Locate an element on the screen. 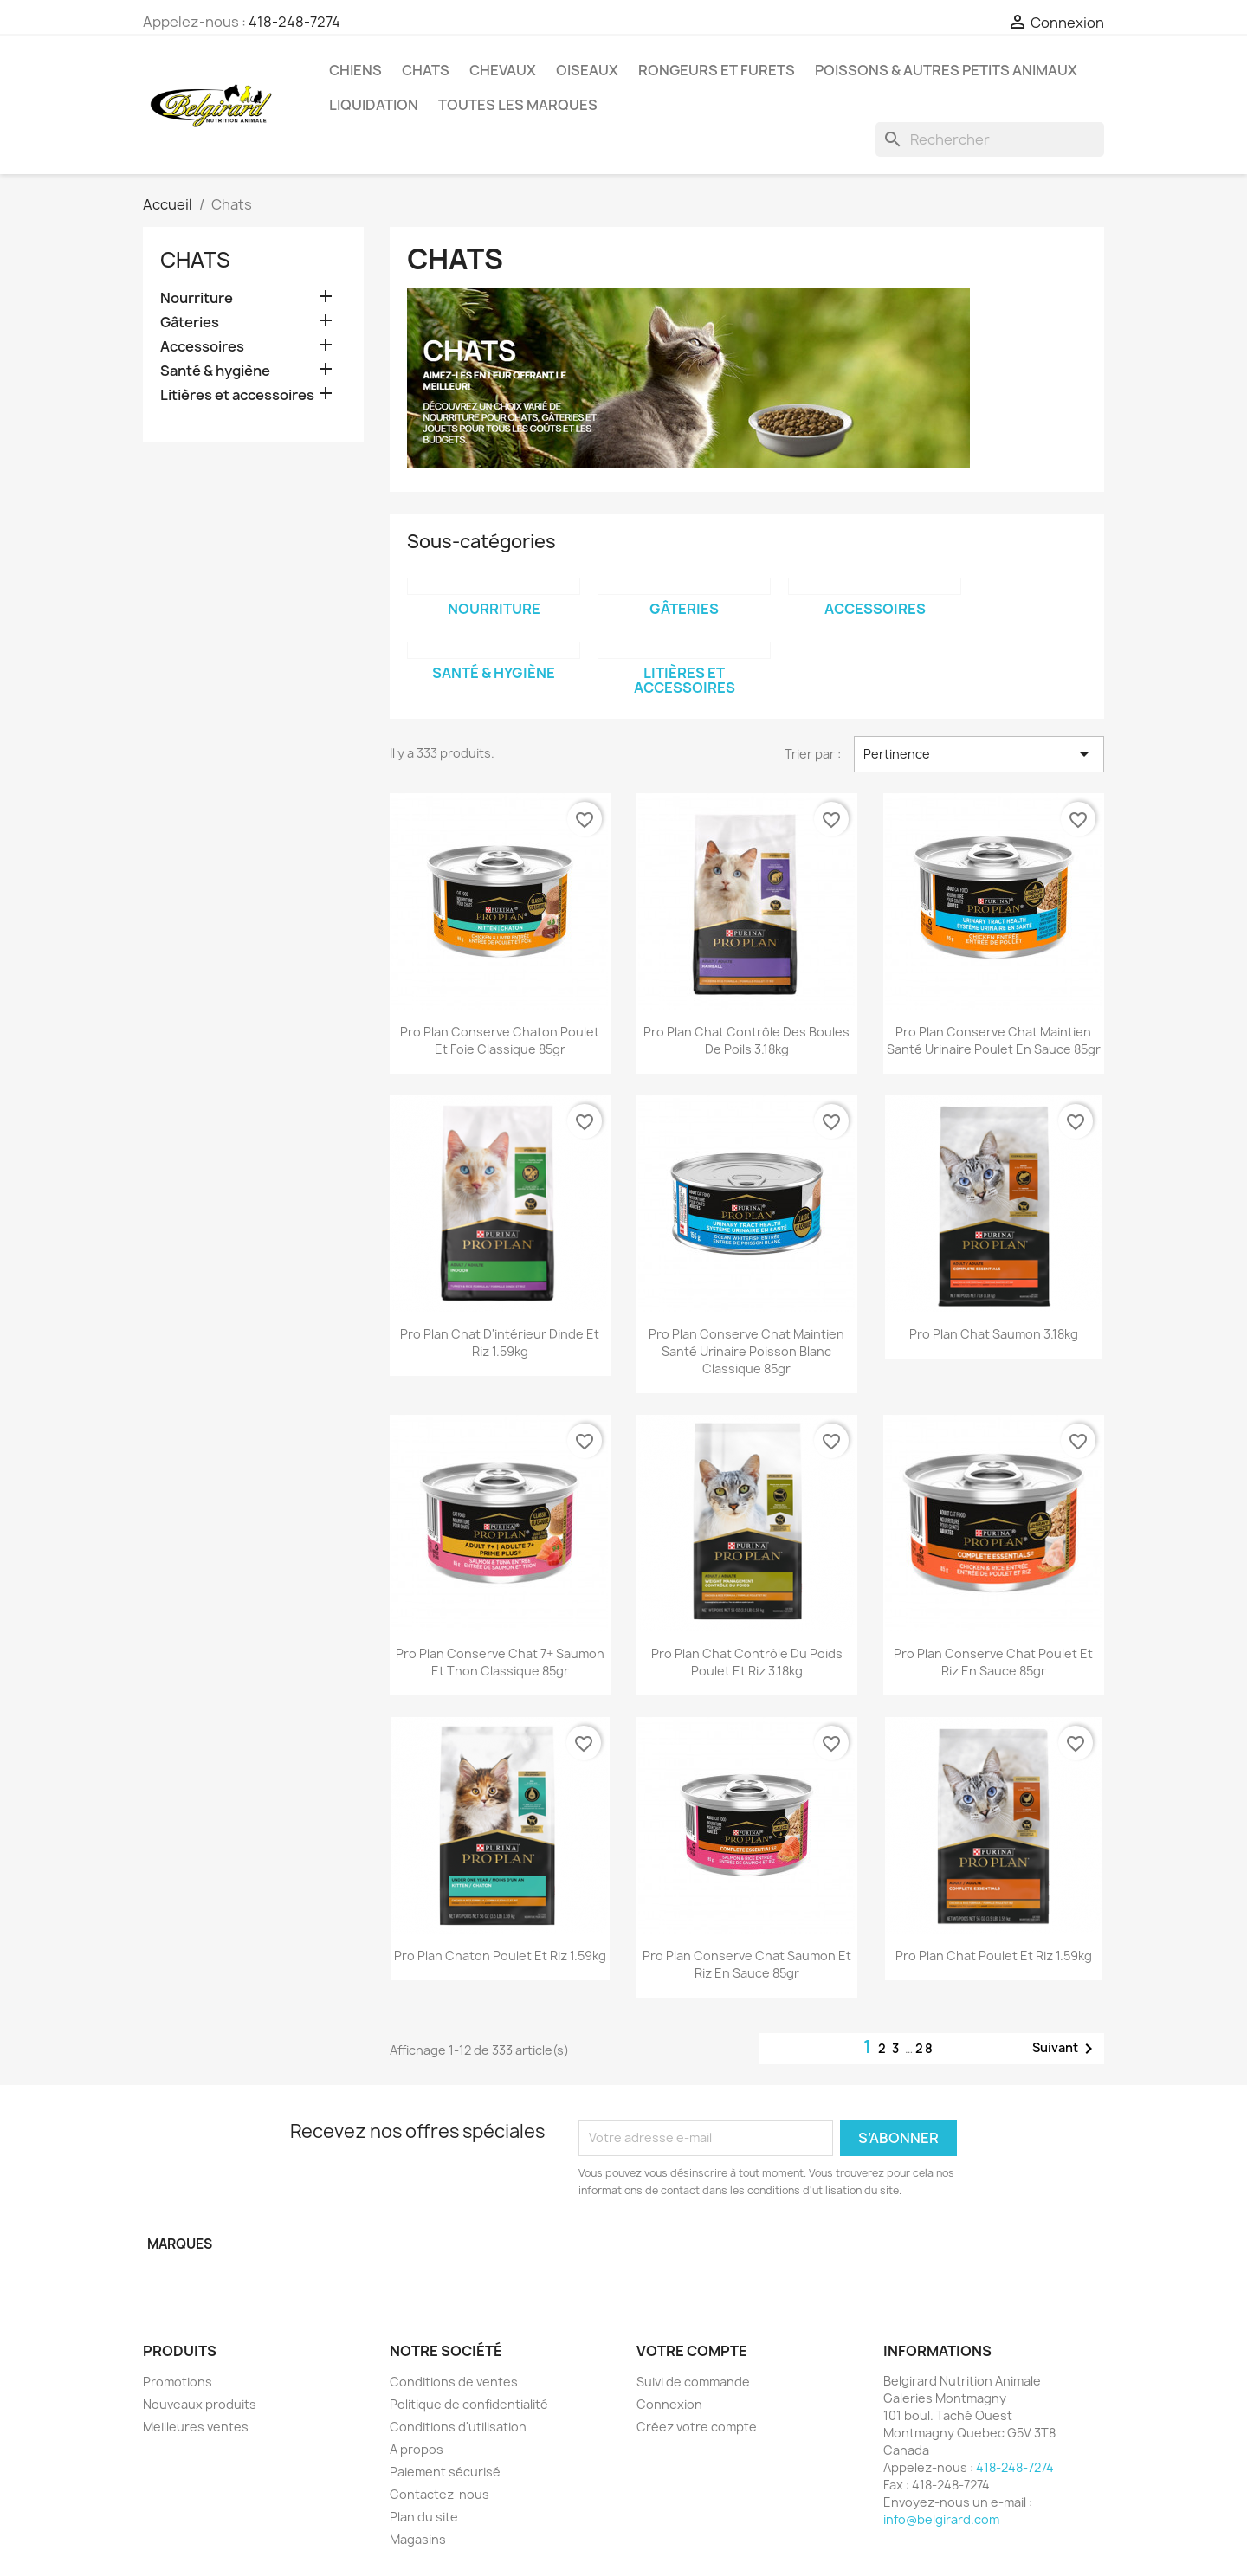 Image resolution: width=1247 pixels, height=2576 pixels. LIQUIDATION is located at coordinates (373, 104).